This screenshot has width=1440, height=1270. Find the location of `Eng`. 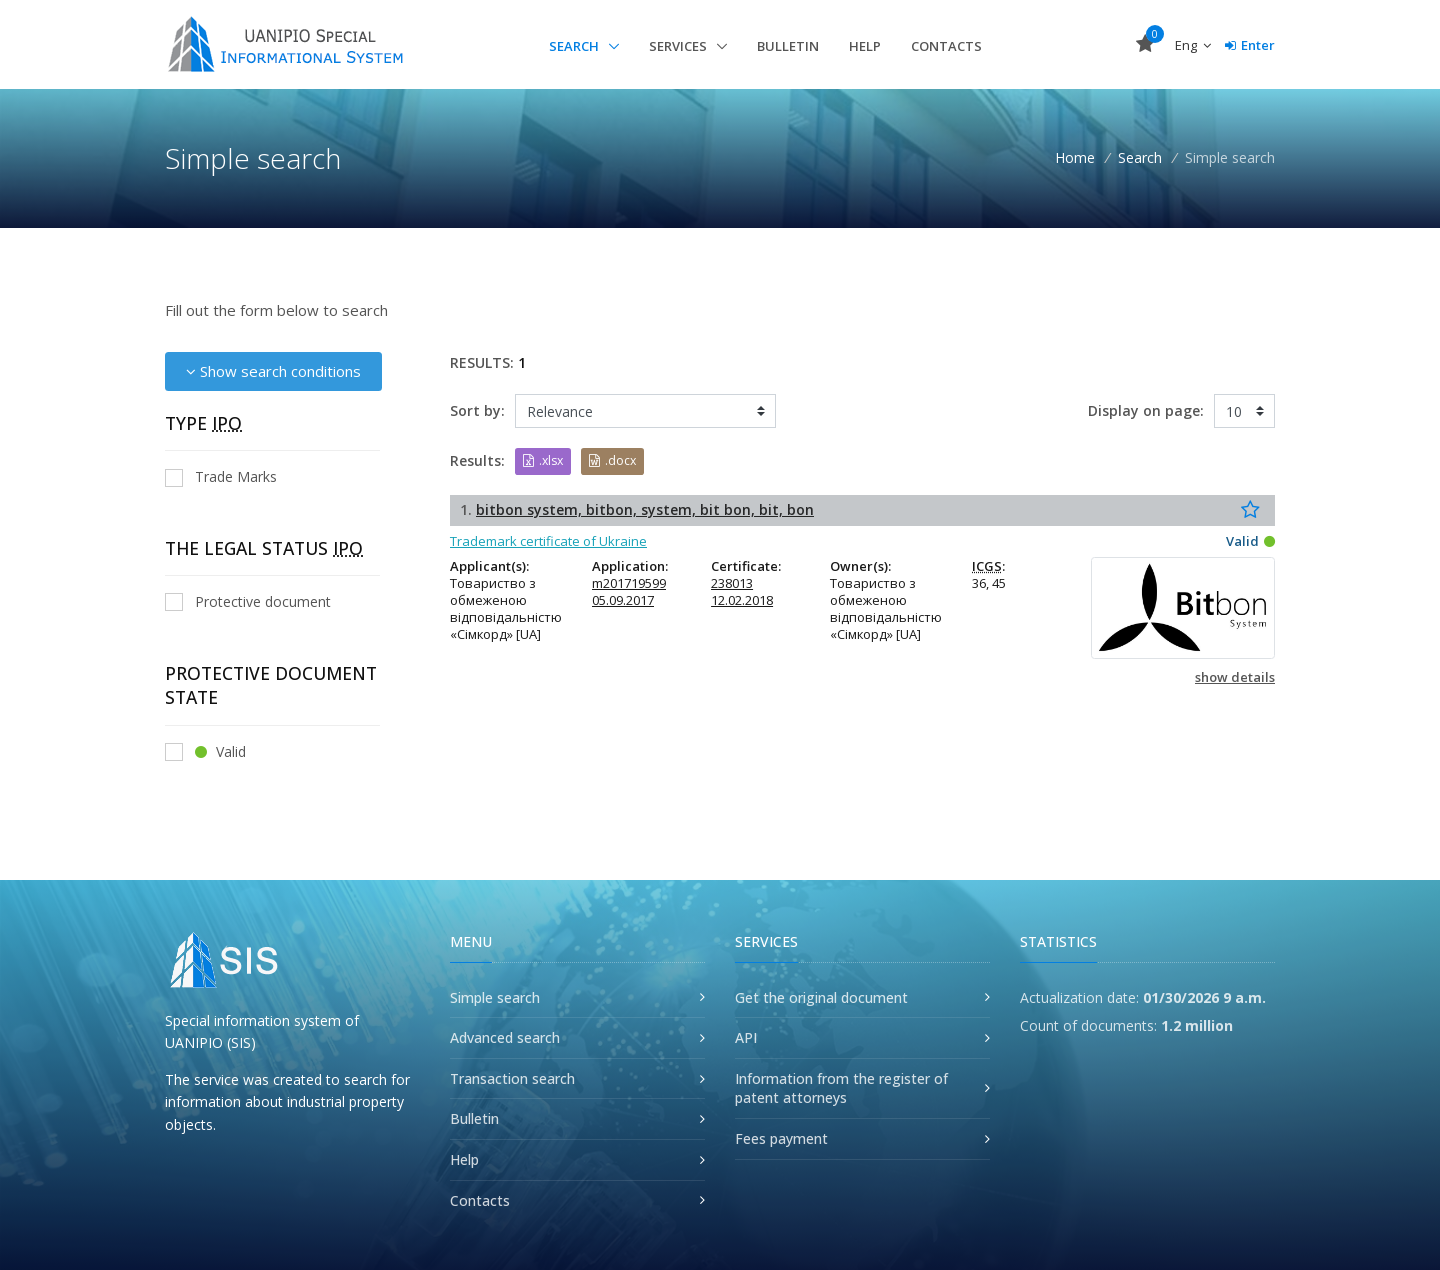

Eng is located at coordinates (1193, 45).